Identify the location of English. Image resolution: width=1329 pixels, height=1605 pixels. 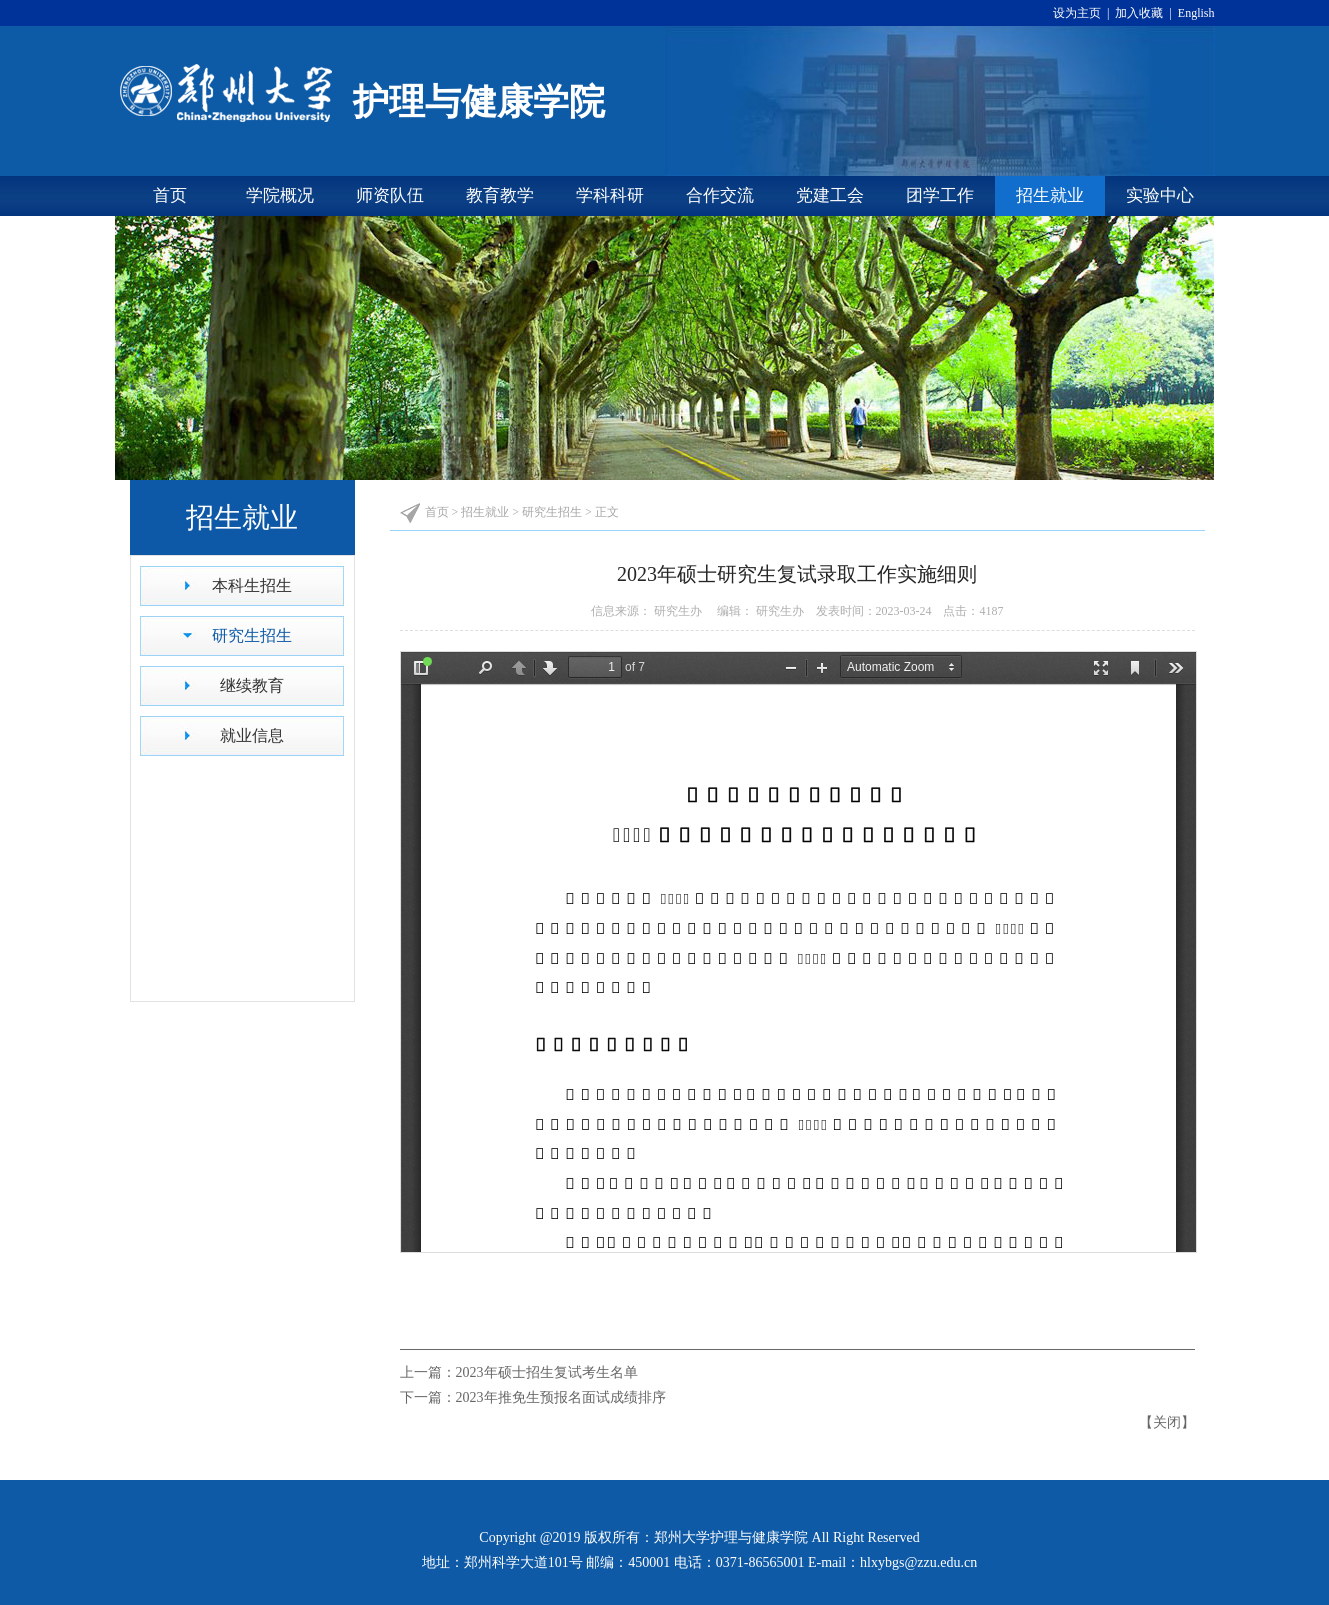
(1195, 13).